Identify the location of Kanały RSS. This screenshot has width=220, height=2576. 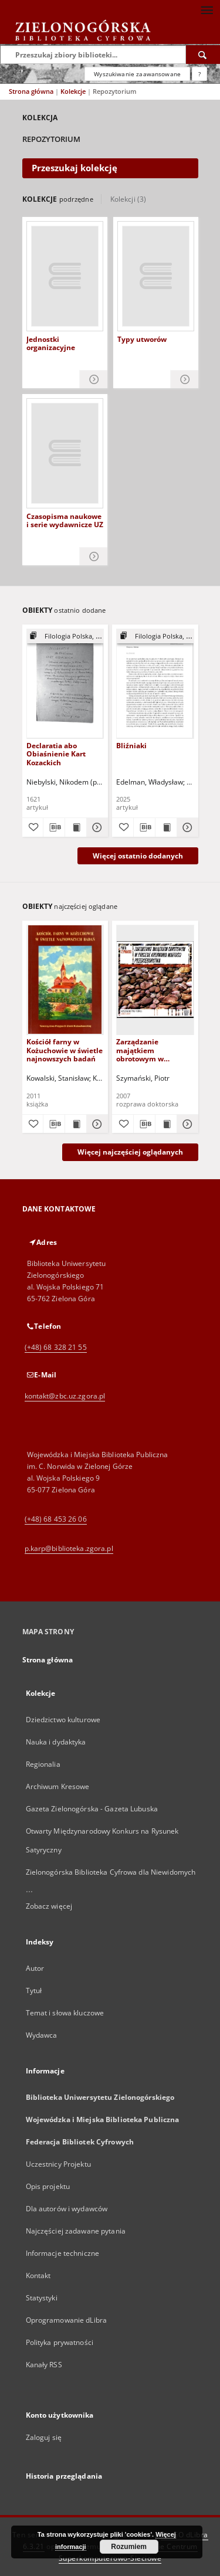
(44, 2365).